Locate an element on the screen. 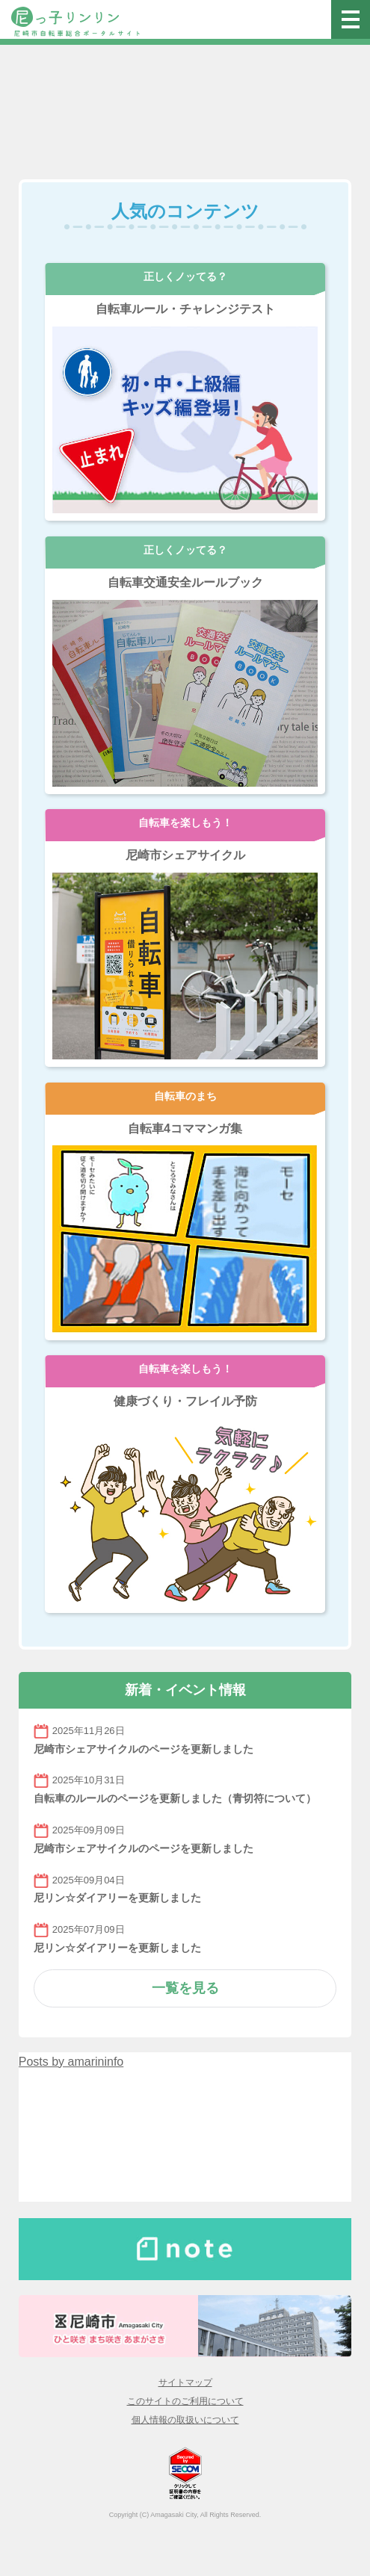 The width and height of the screenshot is (370, 2576). 個人情報の取扱いについて is located at coordinates (185, 2420).